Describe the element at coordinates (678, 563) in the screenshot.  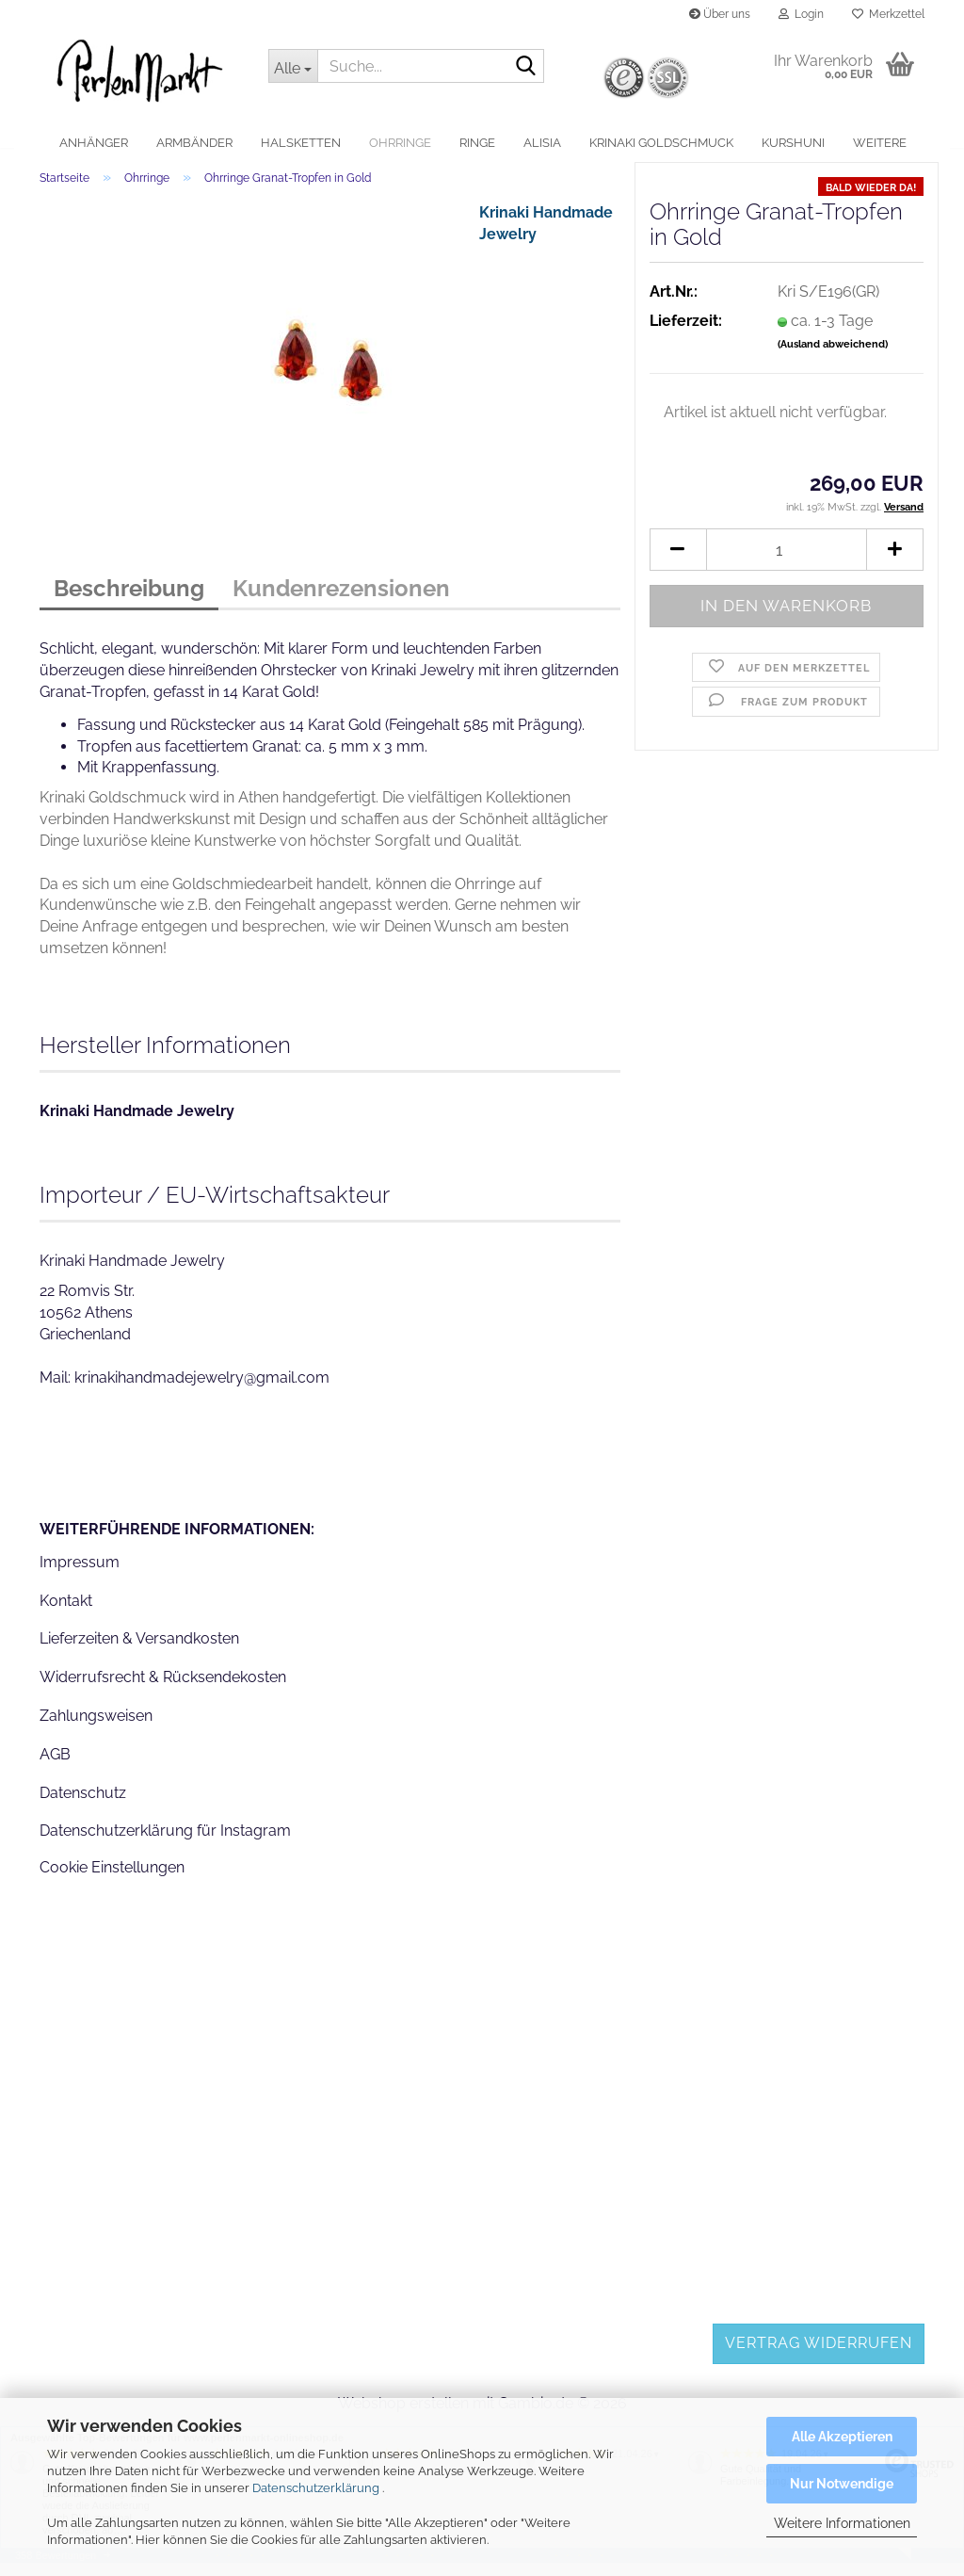
I see `[button]` at that location.